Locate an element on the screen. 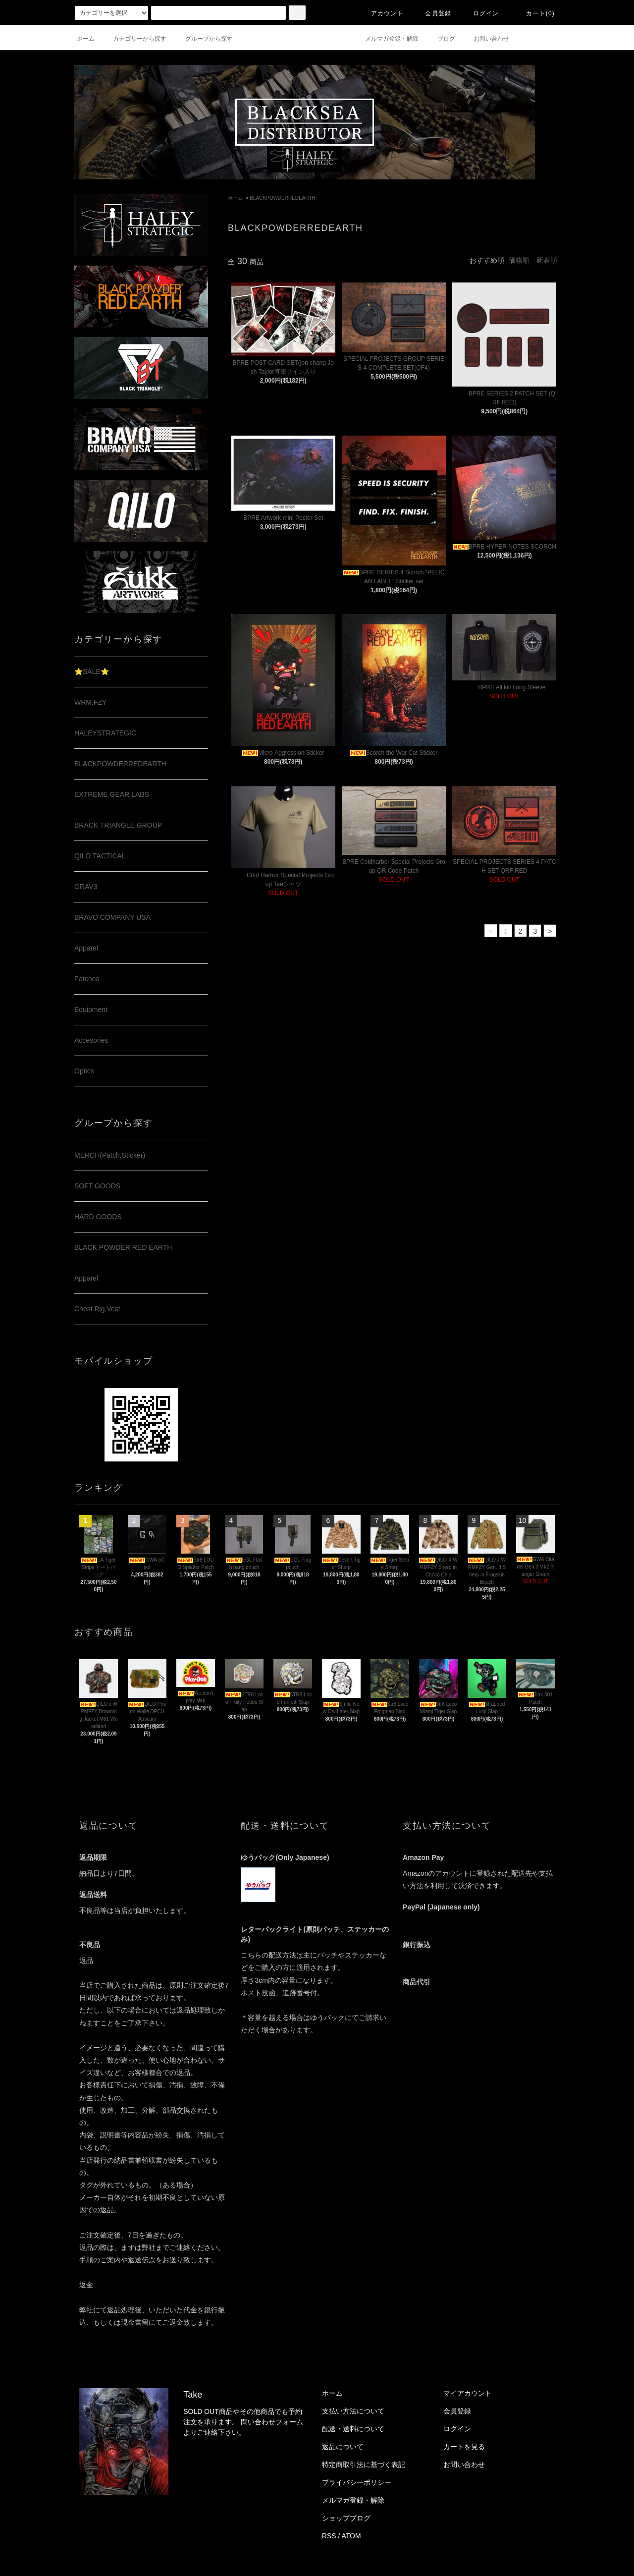  メルマガ登録・解除 is located at coordinates (386, 38).